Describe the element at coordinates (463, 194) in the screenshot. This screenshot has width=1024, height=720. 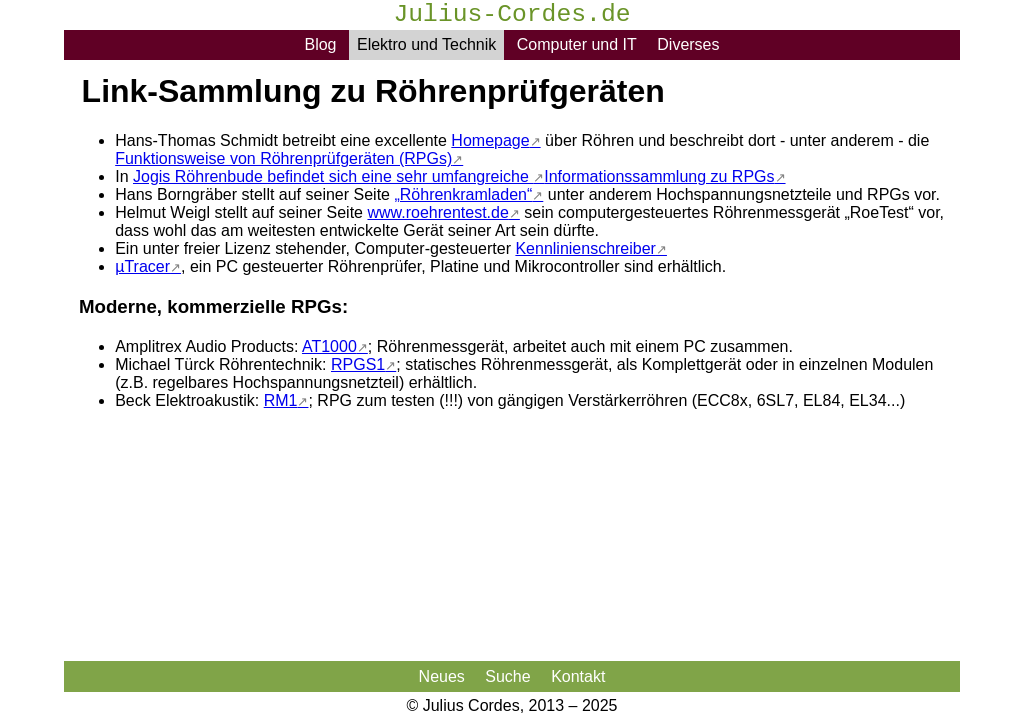
I see `„Röhrenkramladen“` at that location.